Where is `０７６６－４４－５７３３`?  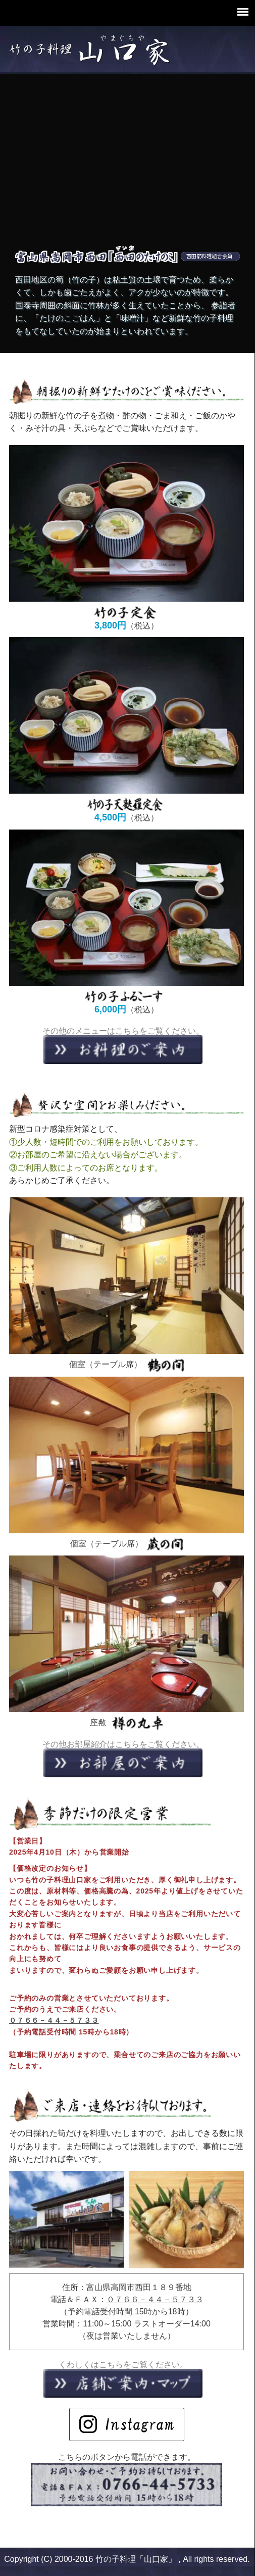
０７６６－４４－５７３３ is located at coordinates (54, 2020).